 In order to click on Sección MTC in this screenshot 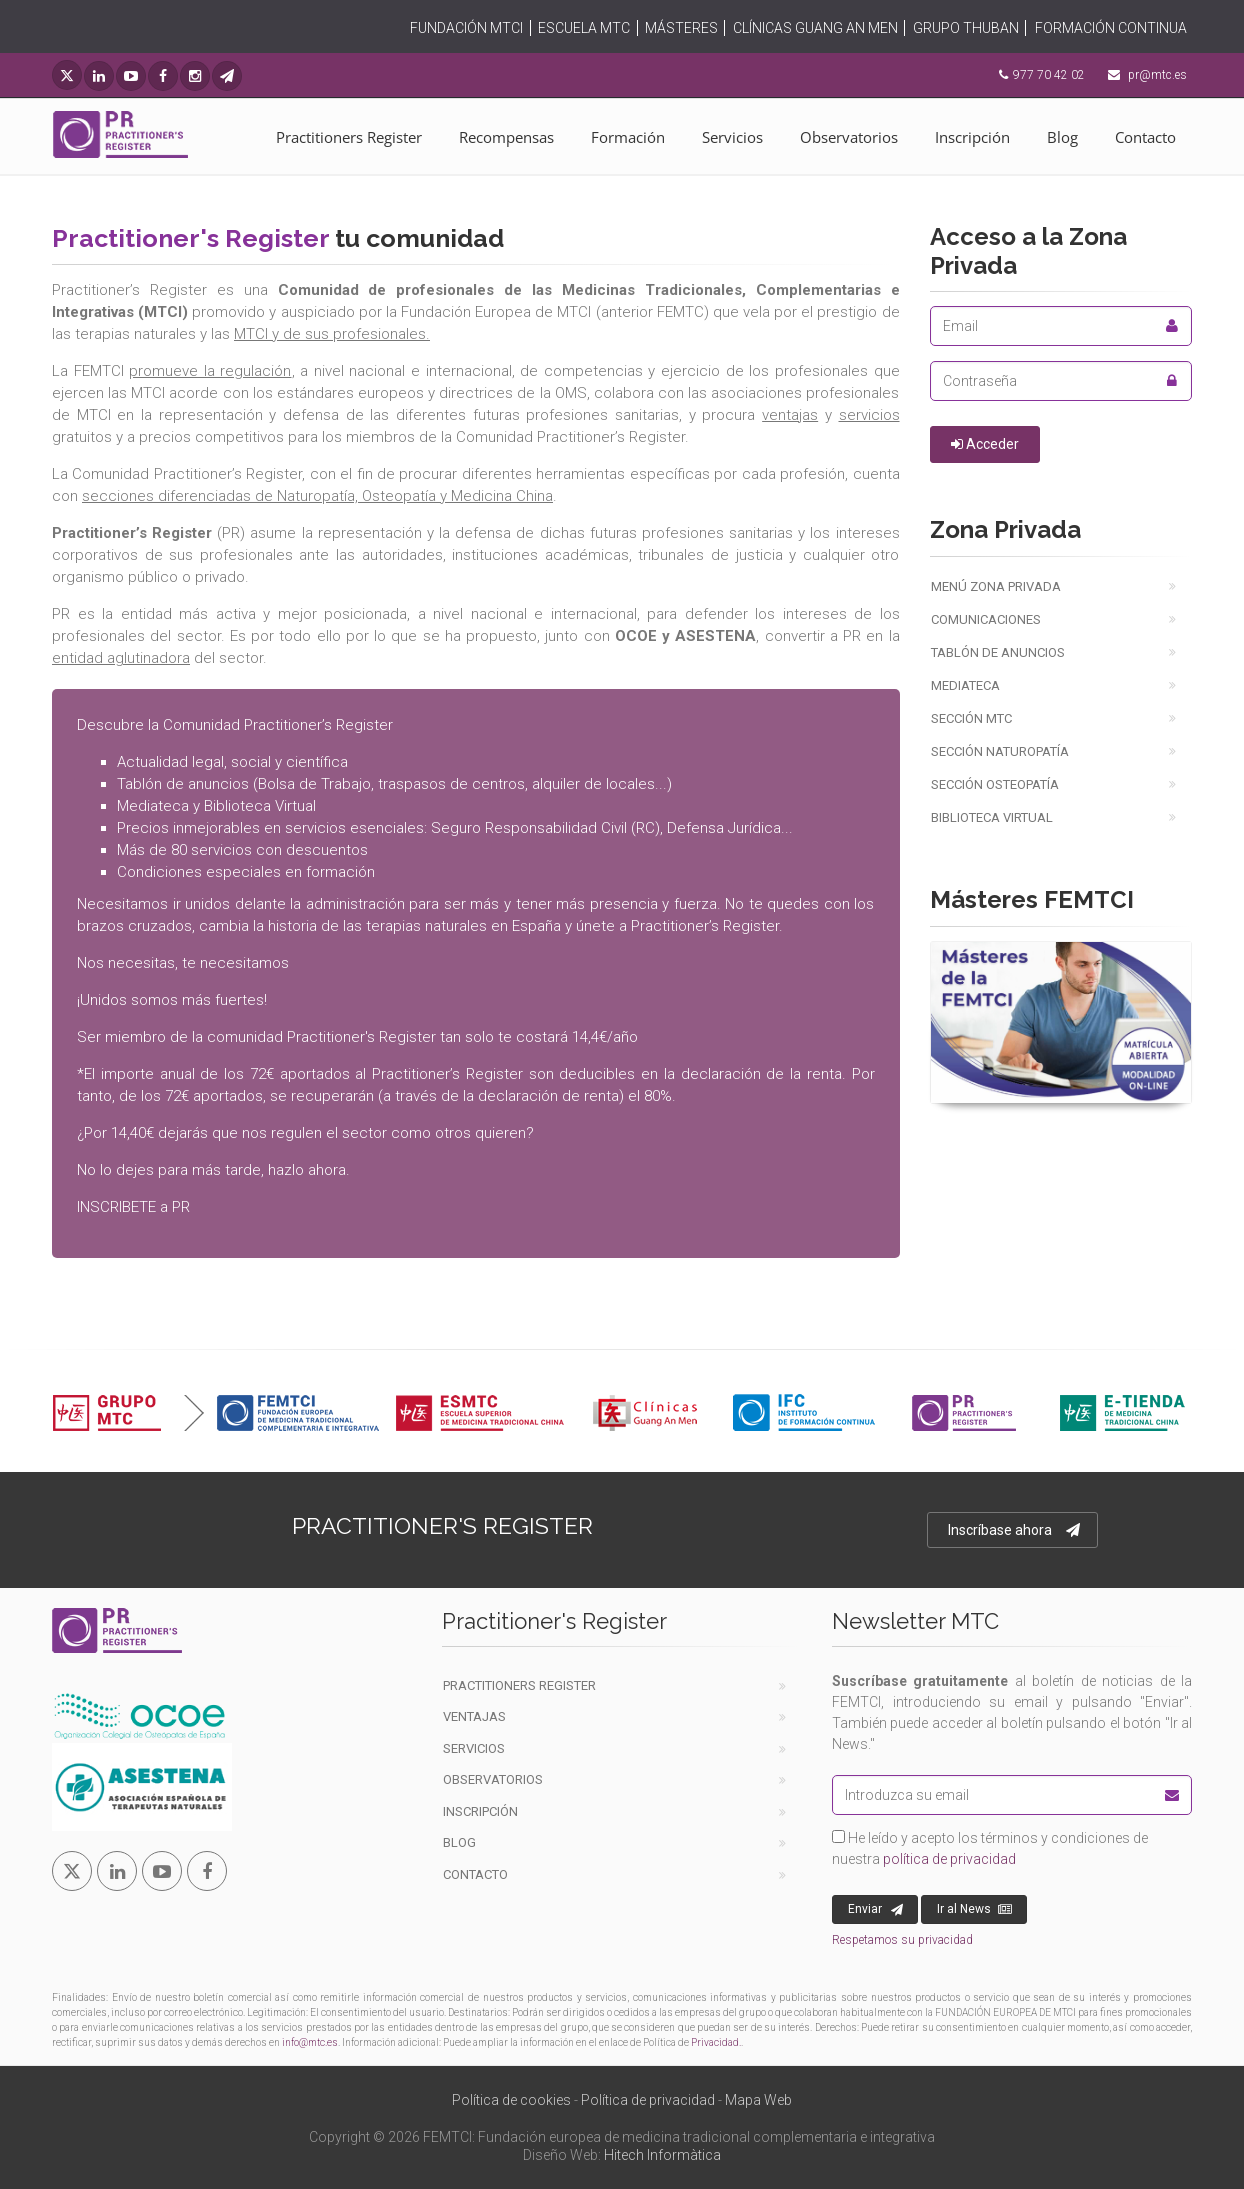, I will do `click(971, 718)`.